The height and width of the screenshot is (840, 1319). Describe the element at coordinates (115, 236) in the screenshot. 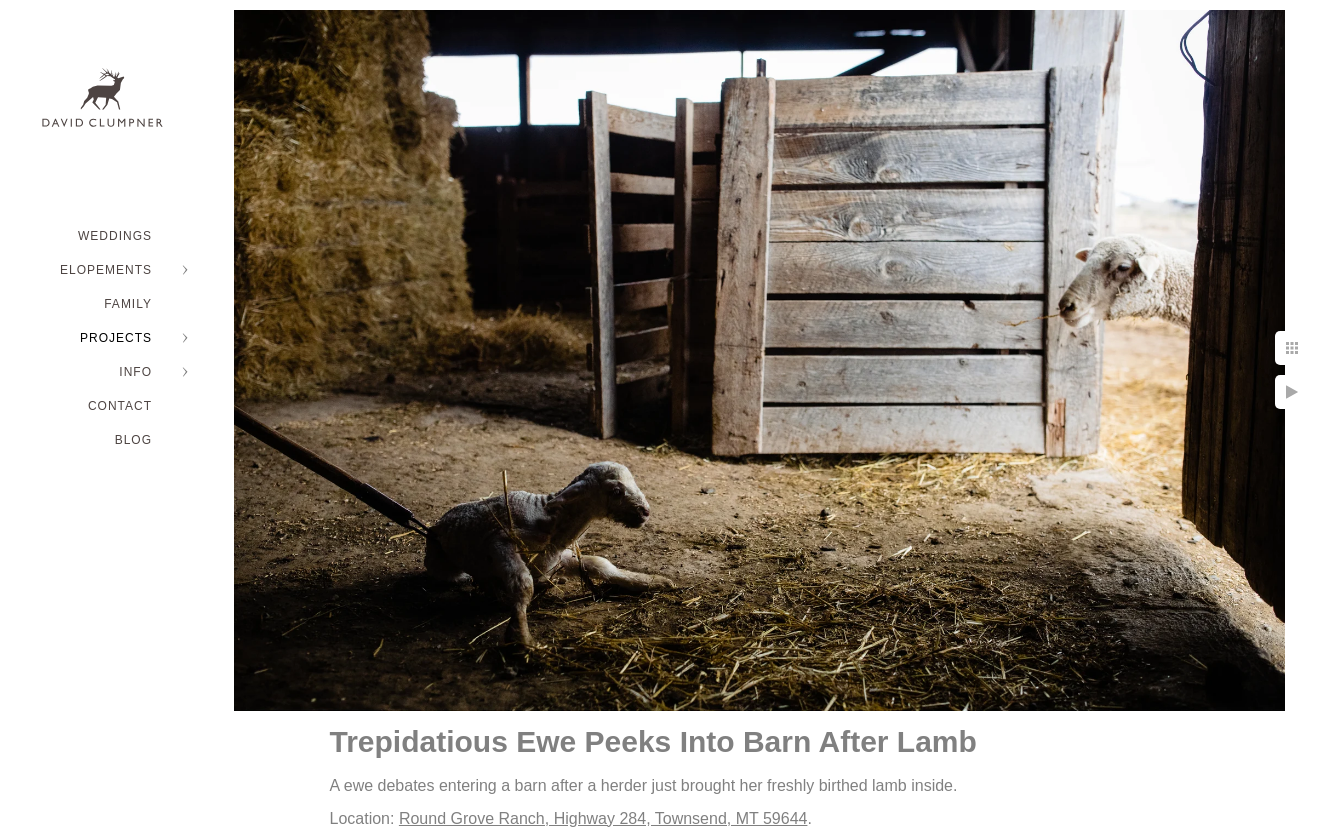

I see `WEDDINGS` at that location.